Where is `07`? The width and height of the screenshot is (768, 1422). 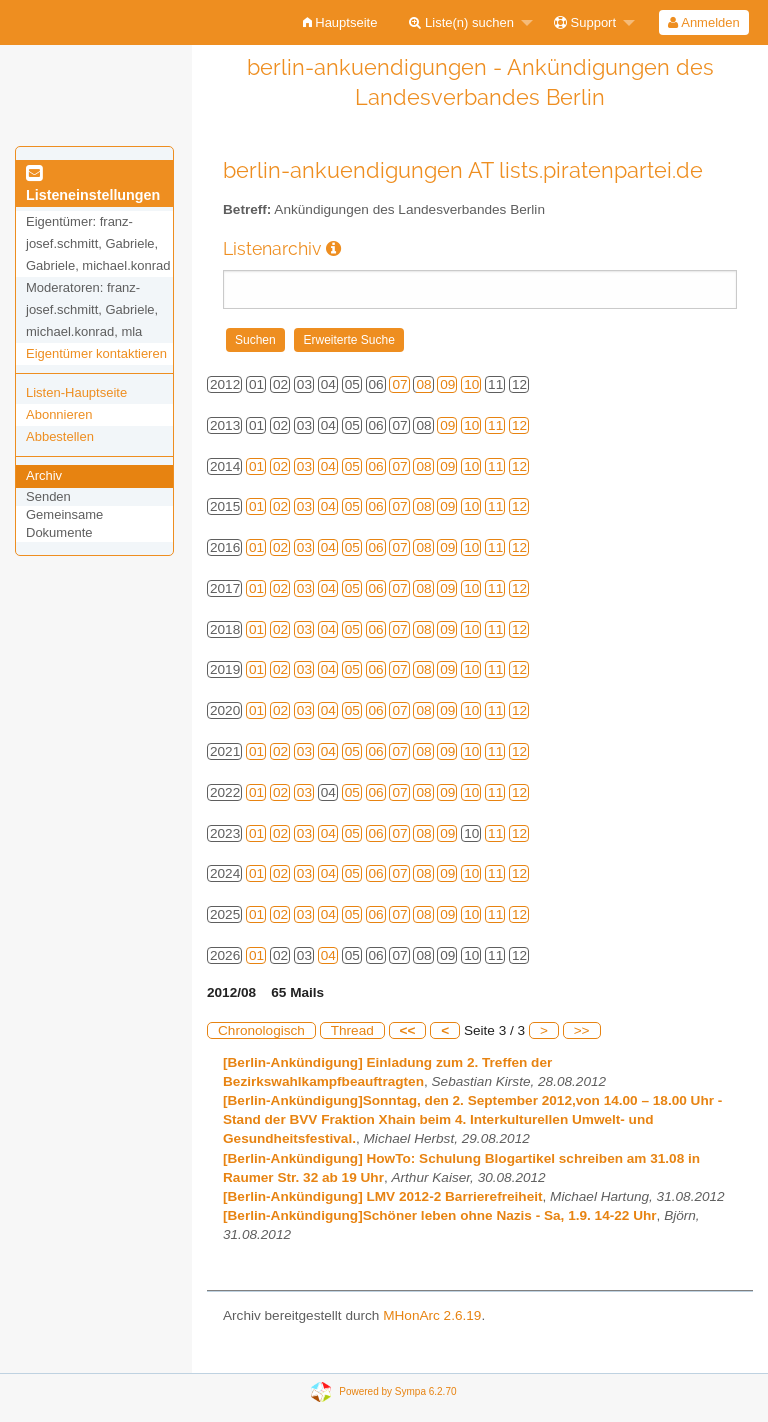
07 is located at coordinates (399, 384).